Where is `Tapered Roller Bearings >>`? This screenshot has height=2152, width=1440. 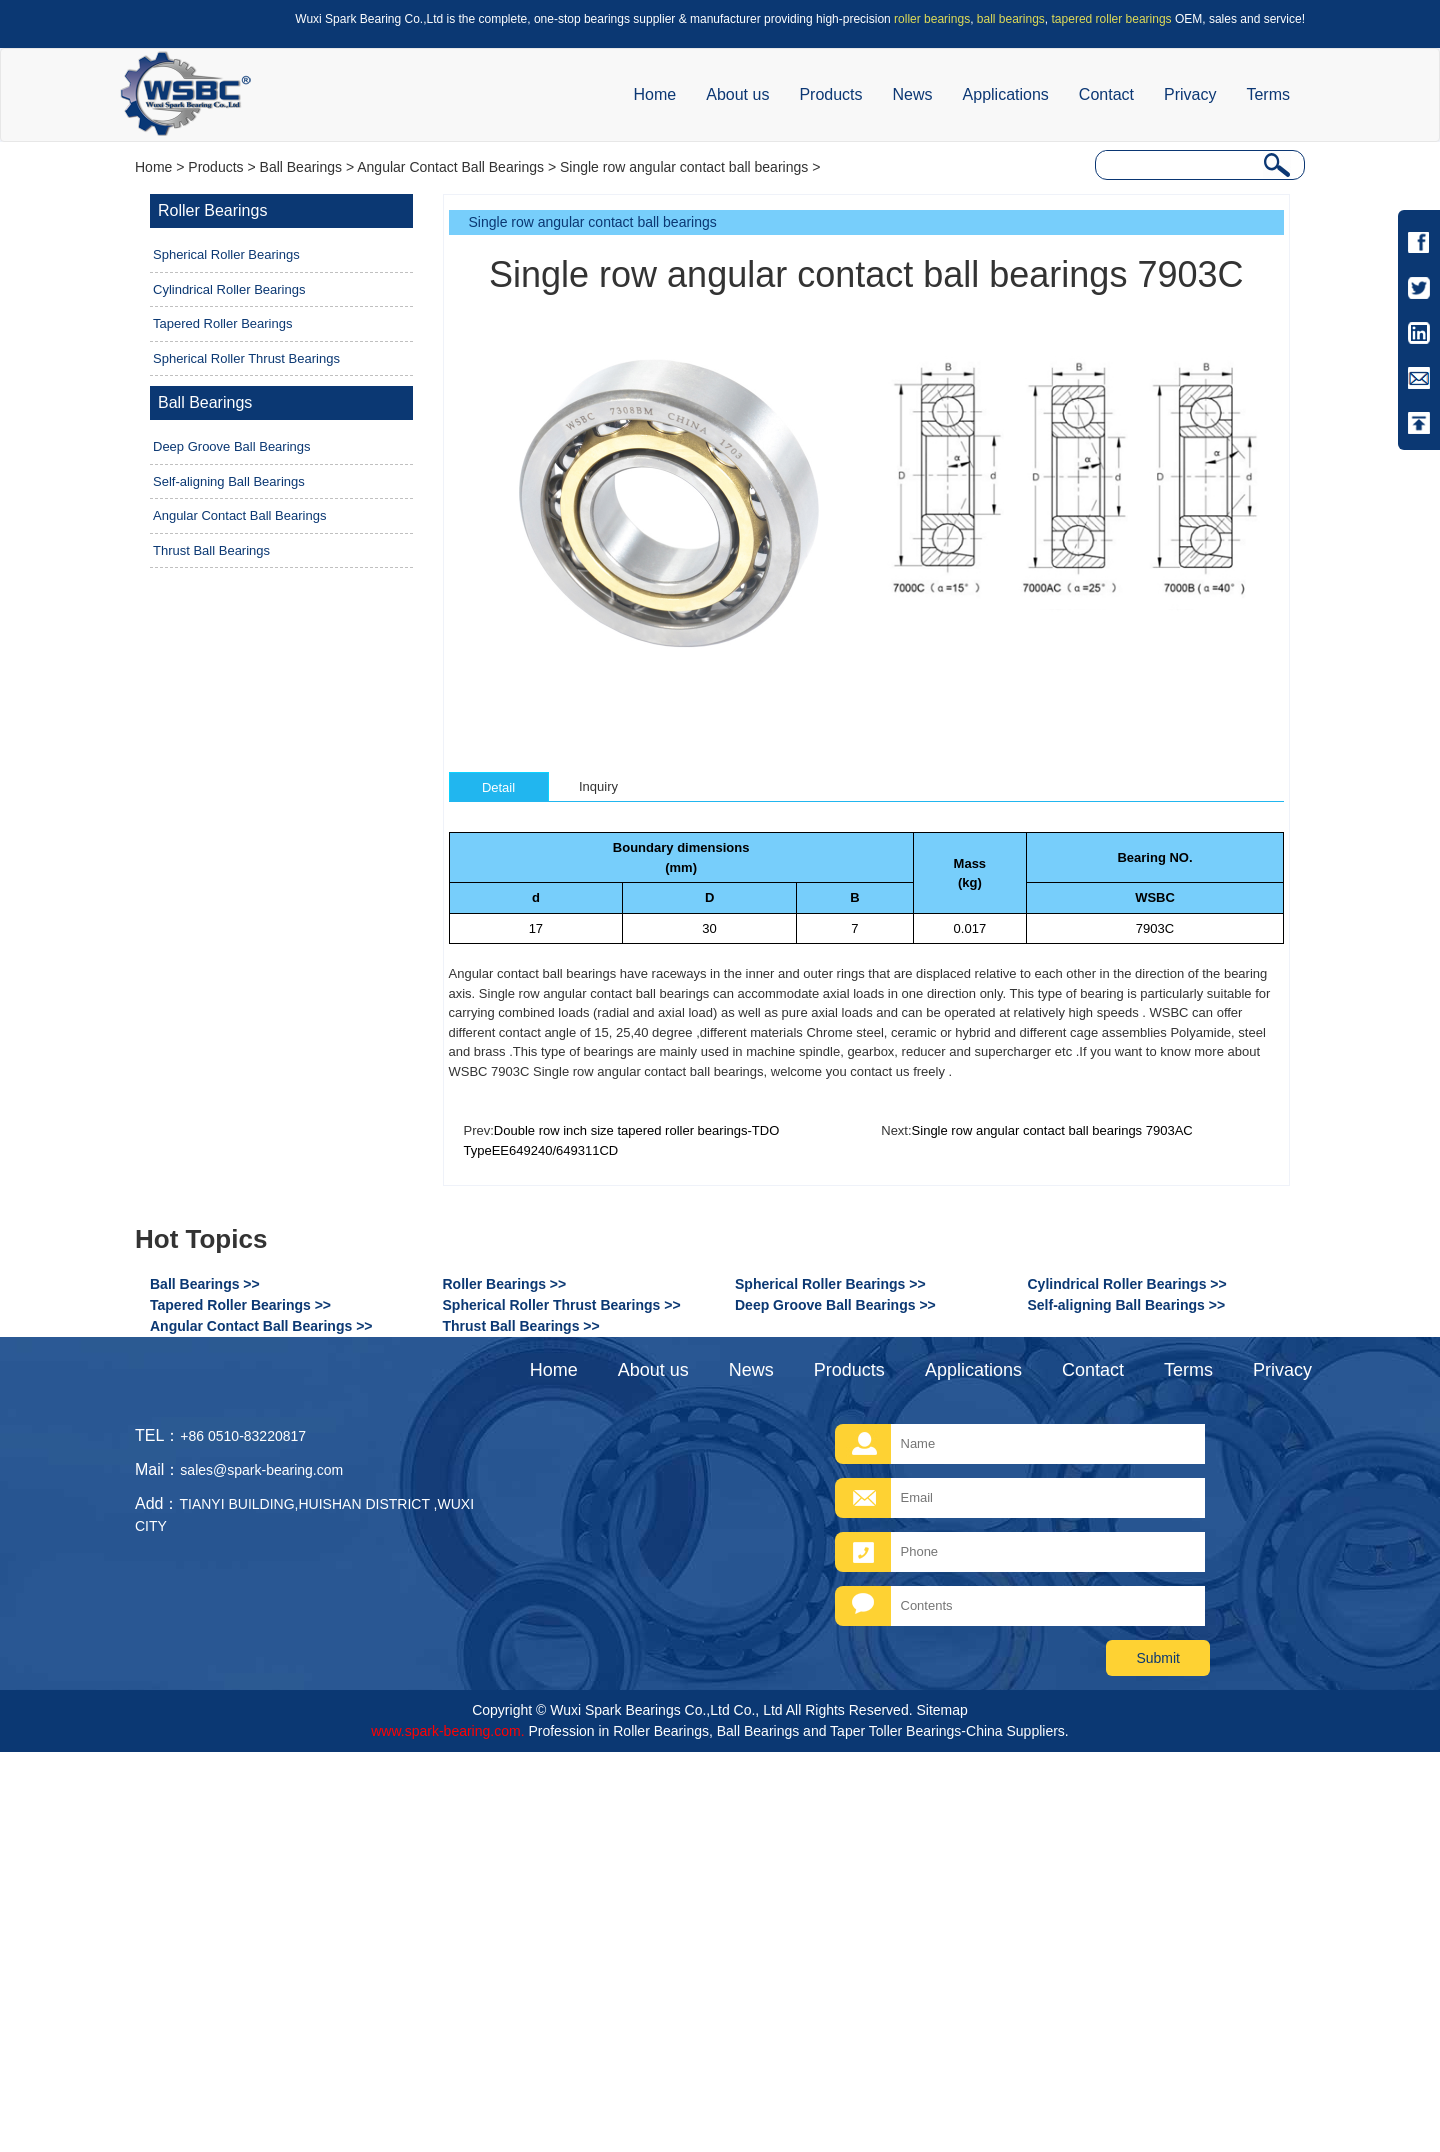
Tapered Roller Bearings >> is located at coordinates (240, 1305).